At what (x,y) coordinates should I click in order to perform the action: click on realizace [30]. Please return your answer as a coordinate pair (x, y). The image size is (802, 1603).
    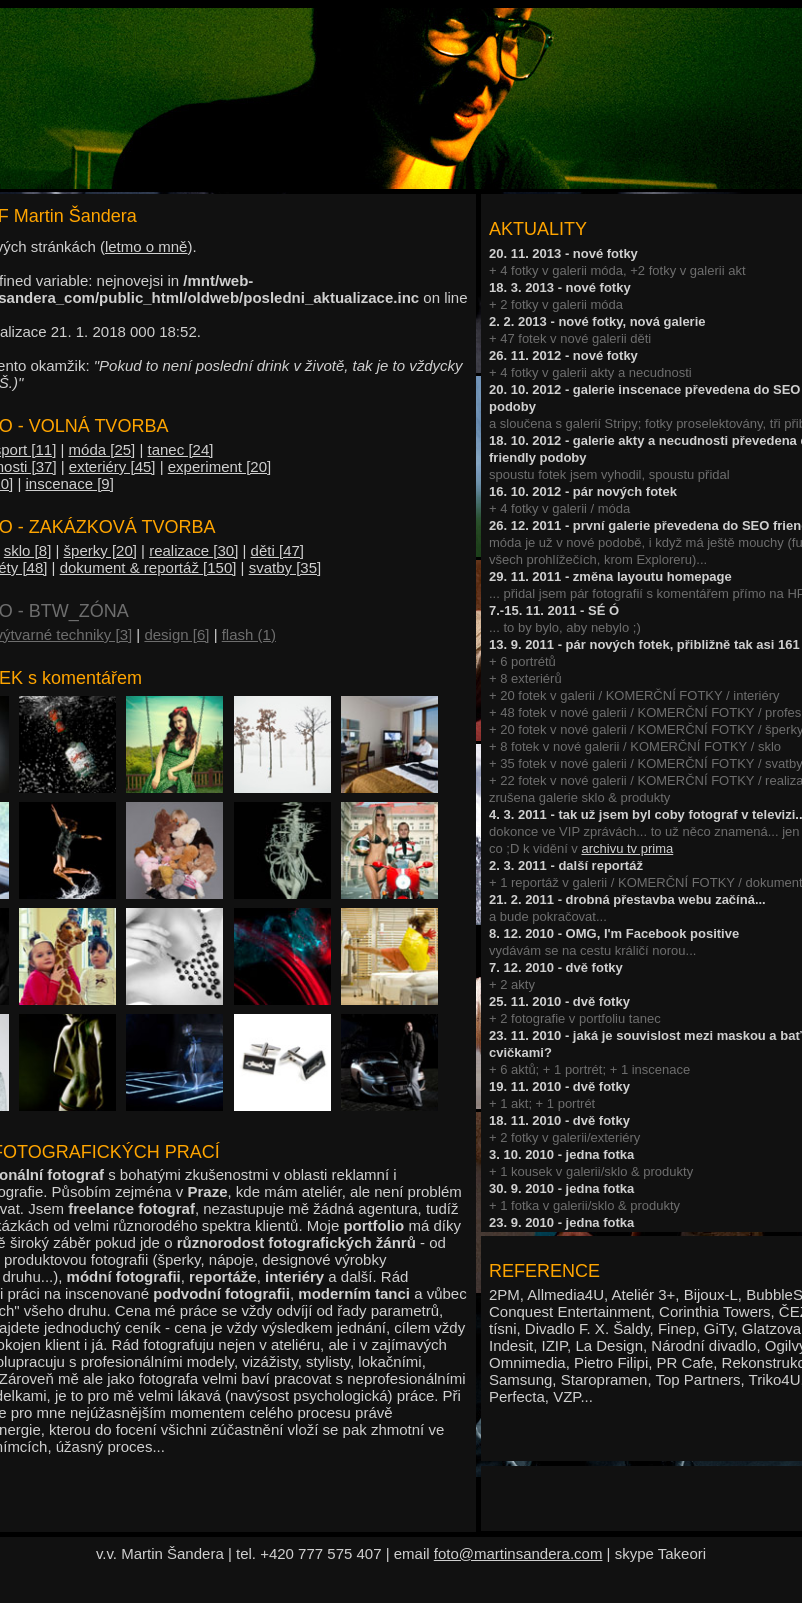
    Looking at the image, I should click on (193, 550).